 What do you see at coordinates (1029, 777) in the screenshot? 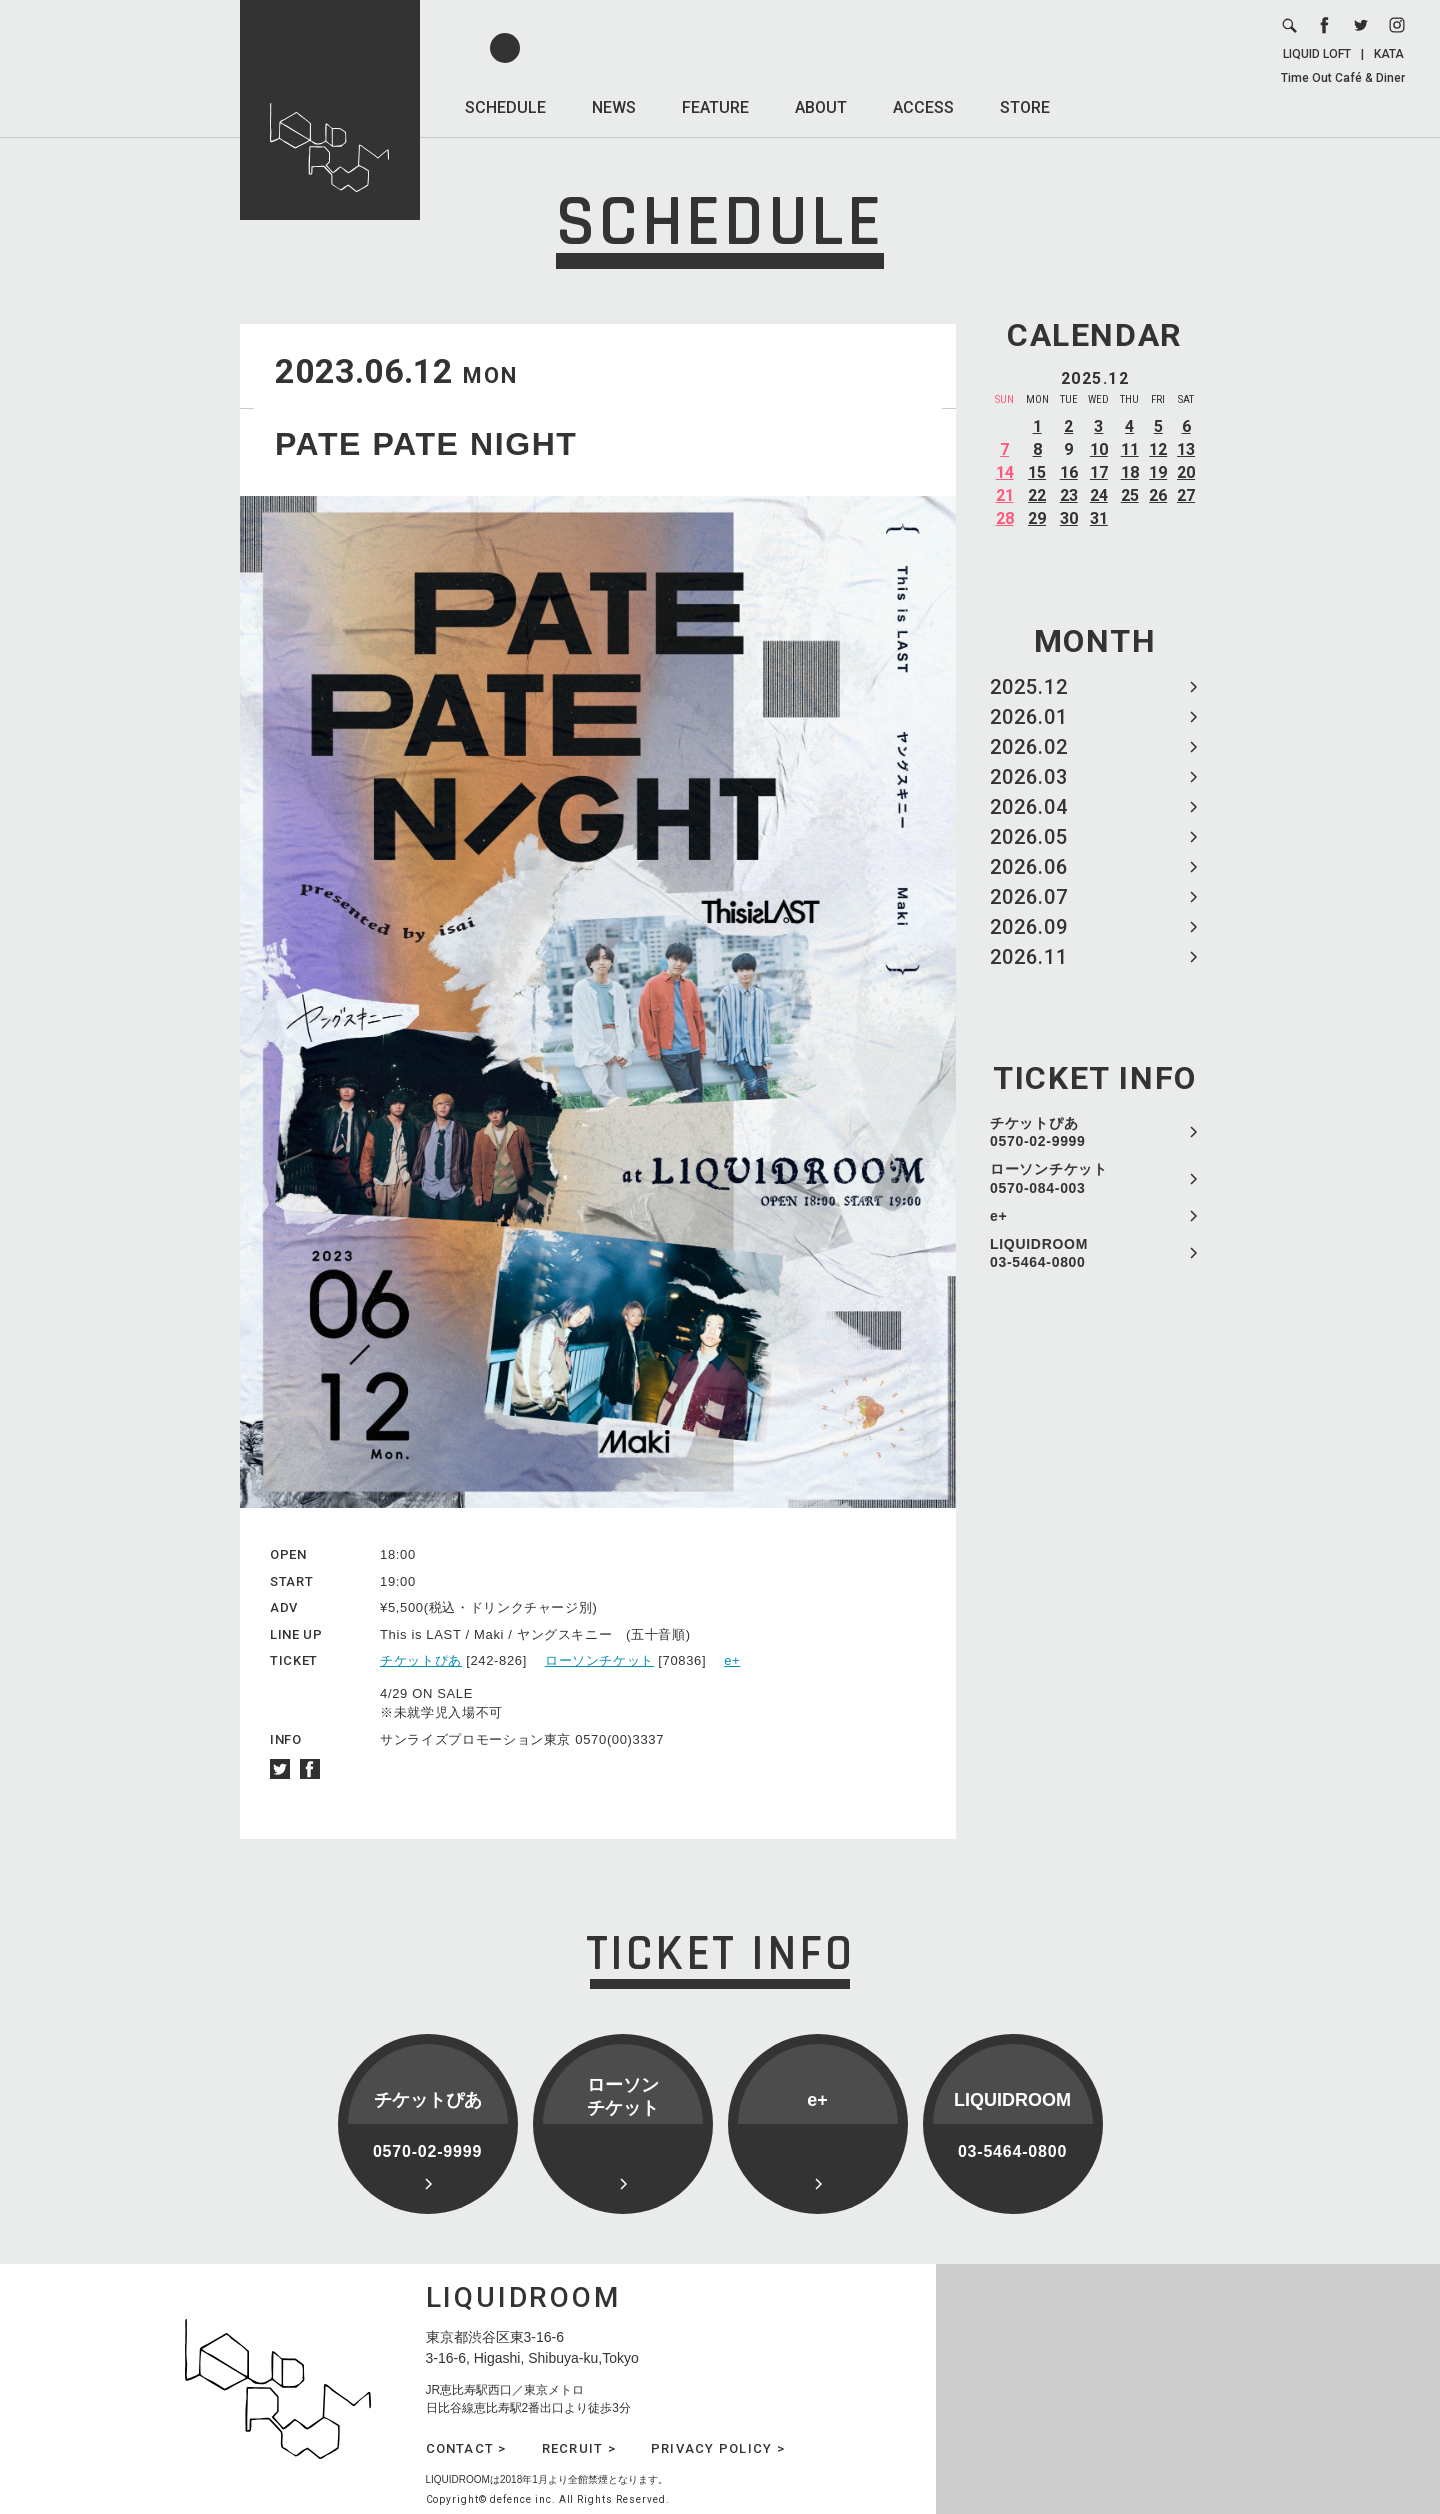
I see `2026.03` at bounding box center [1029, 777].